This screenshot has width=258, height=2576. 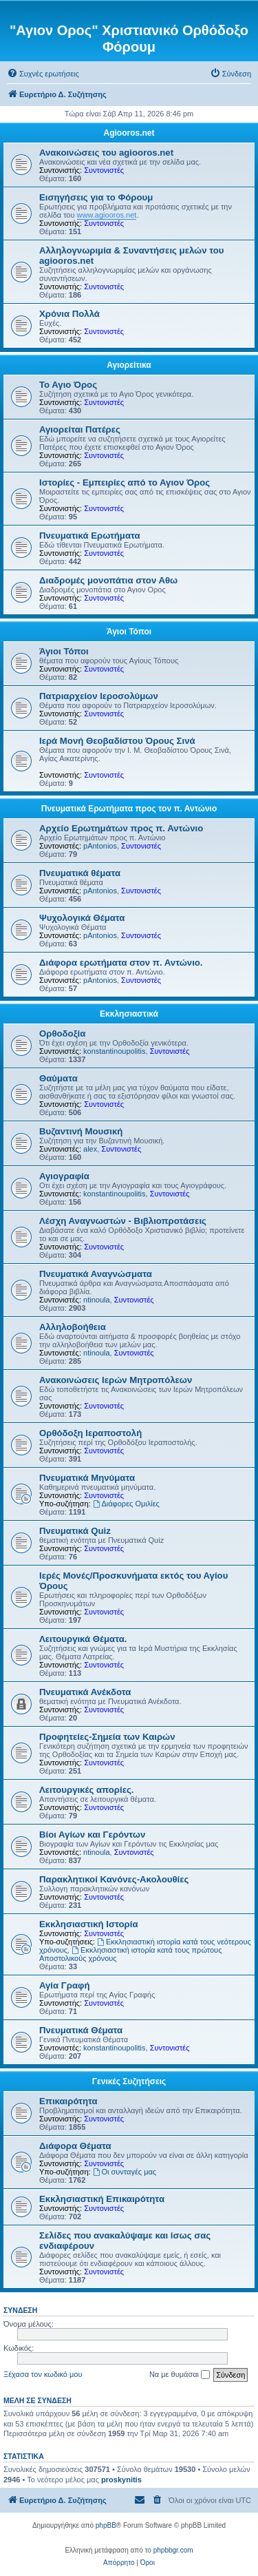 What do you see at coordinates (43, 2374) in the screenshot?
I see `Ξέχασα τον κωδικό μου` at bounding box center [43, 2374].